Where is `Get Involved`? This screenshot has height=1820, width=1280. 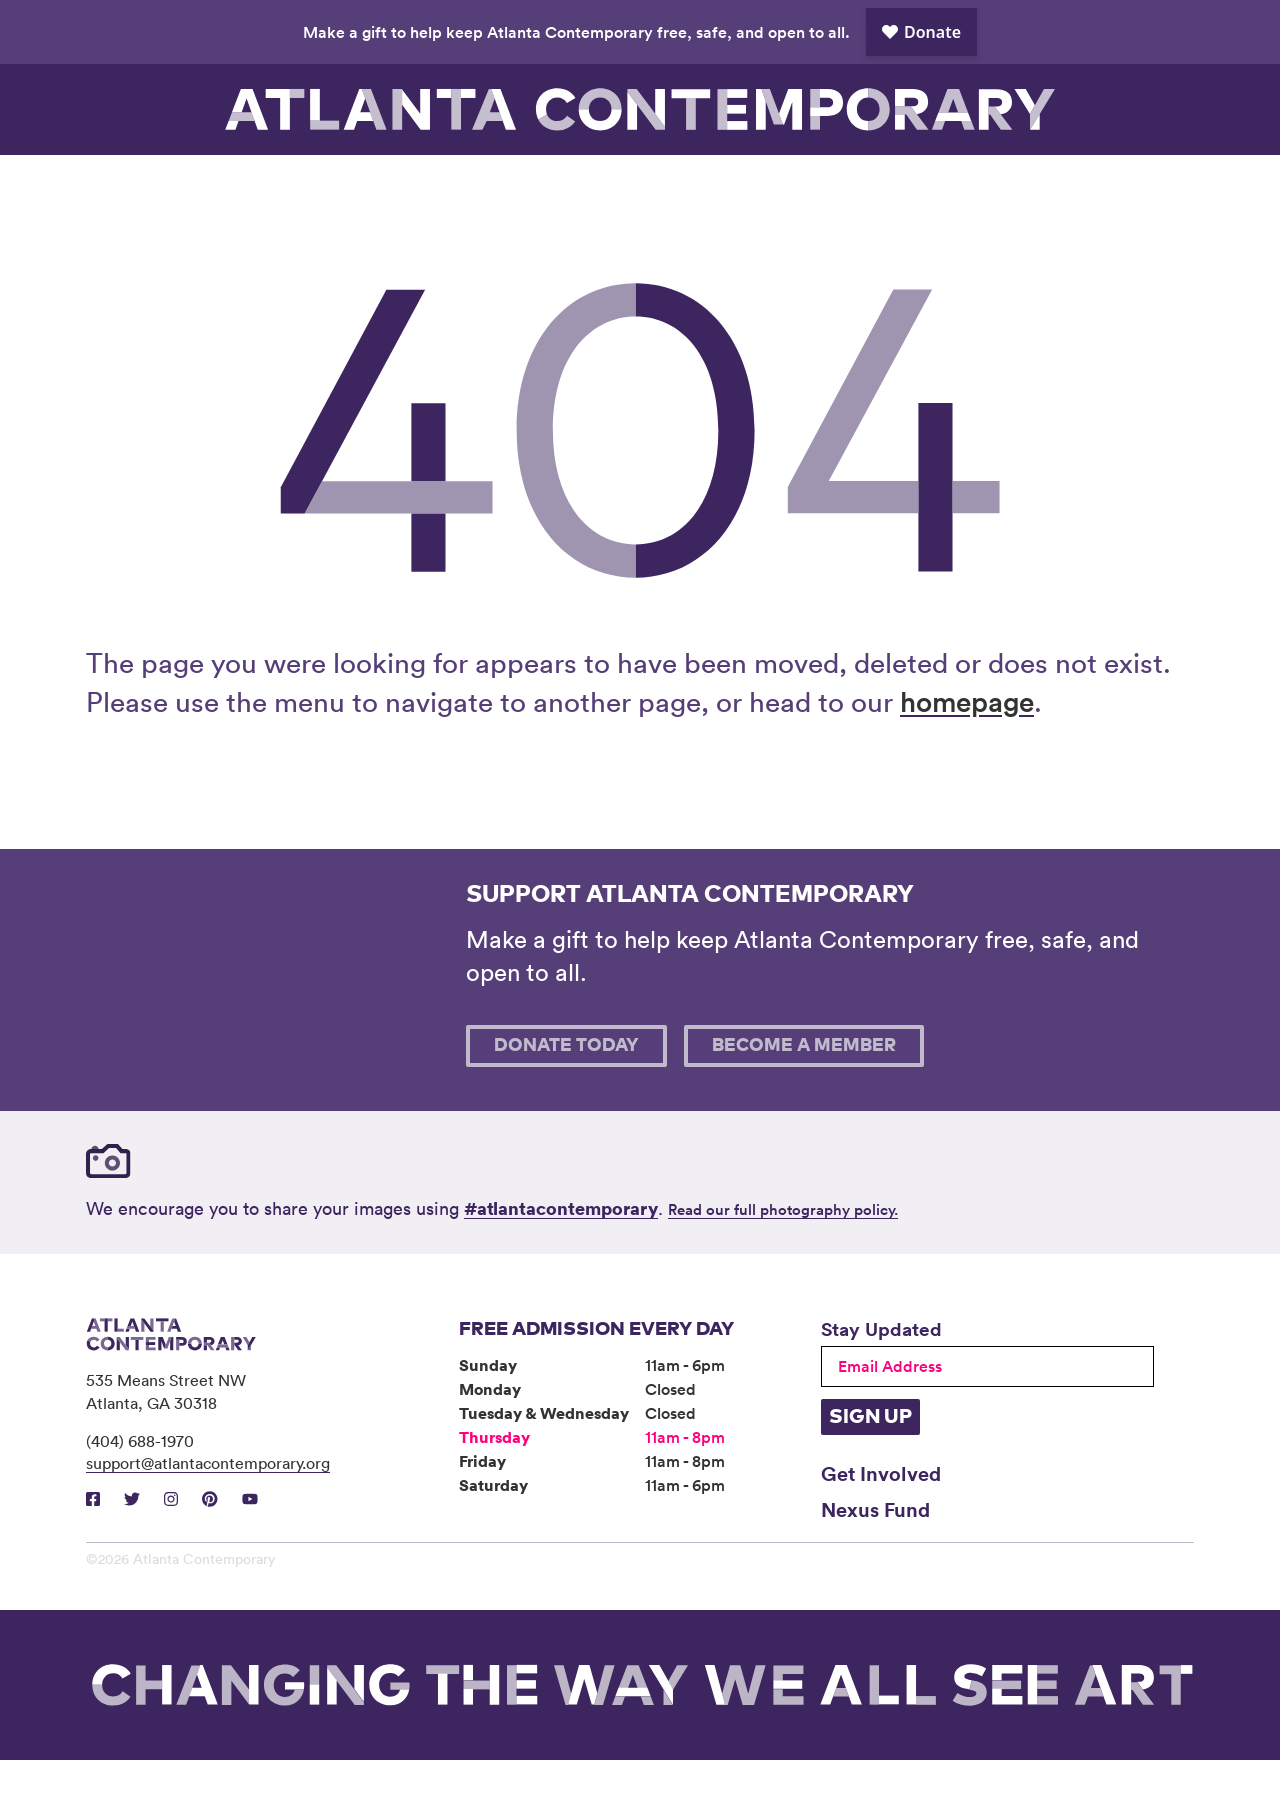 Get Involved is located at coordinates (881, 1533).